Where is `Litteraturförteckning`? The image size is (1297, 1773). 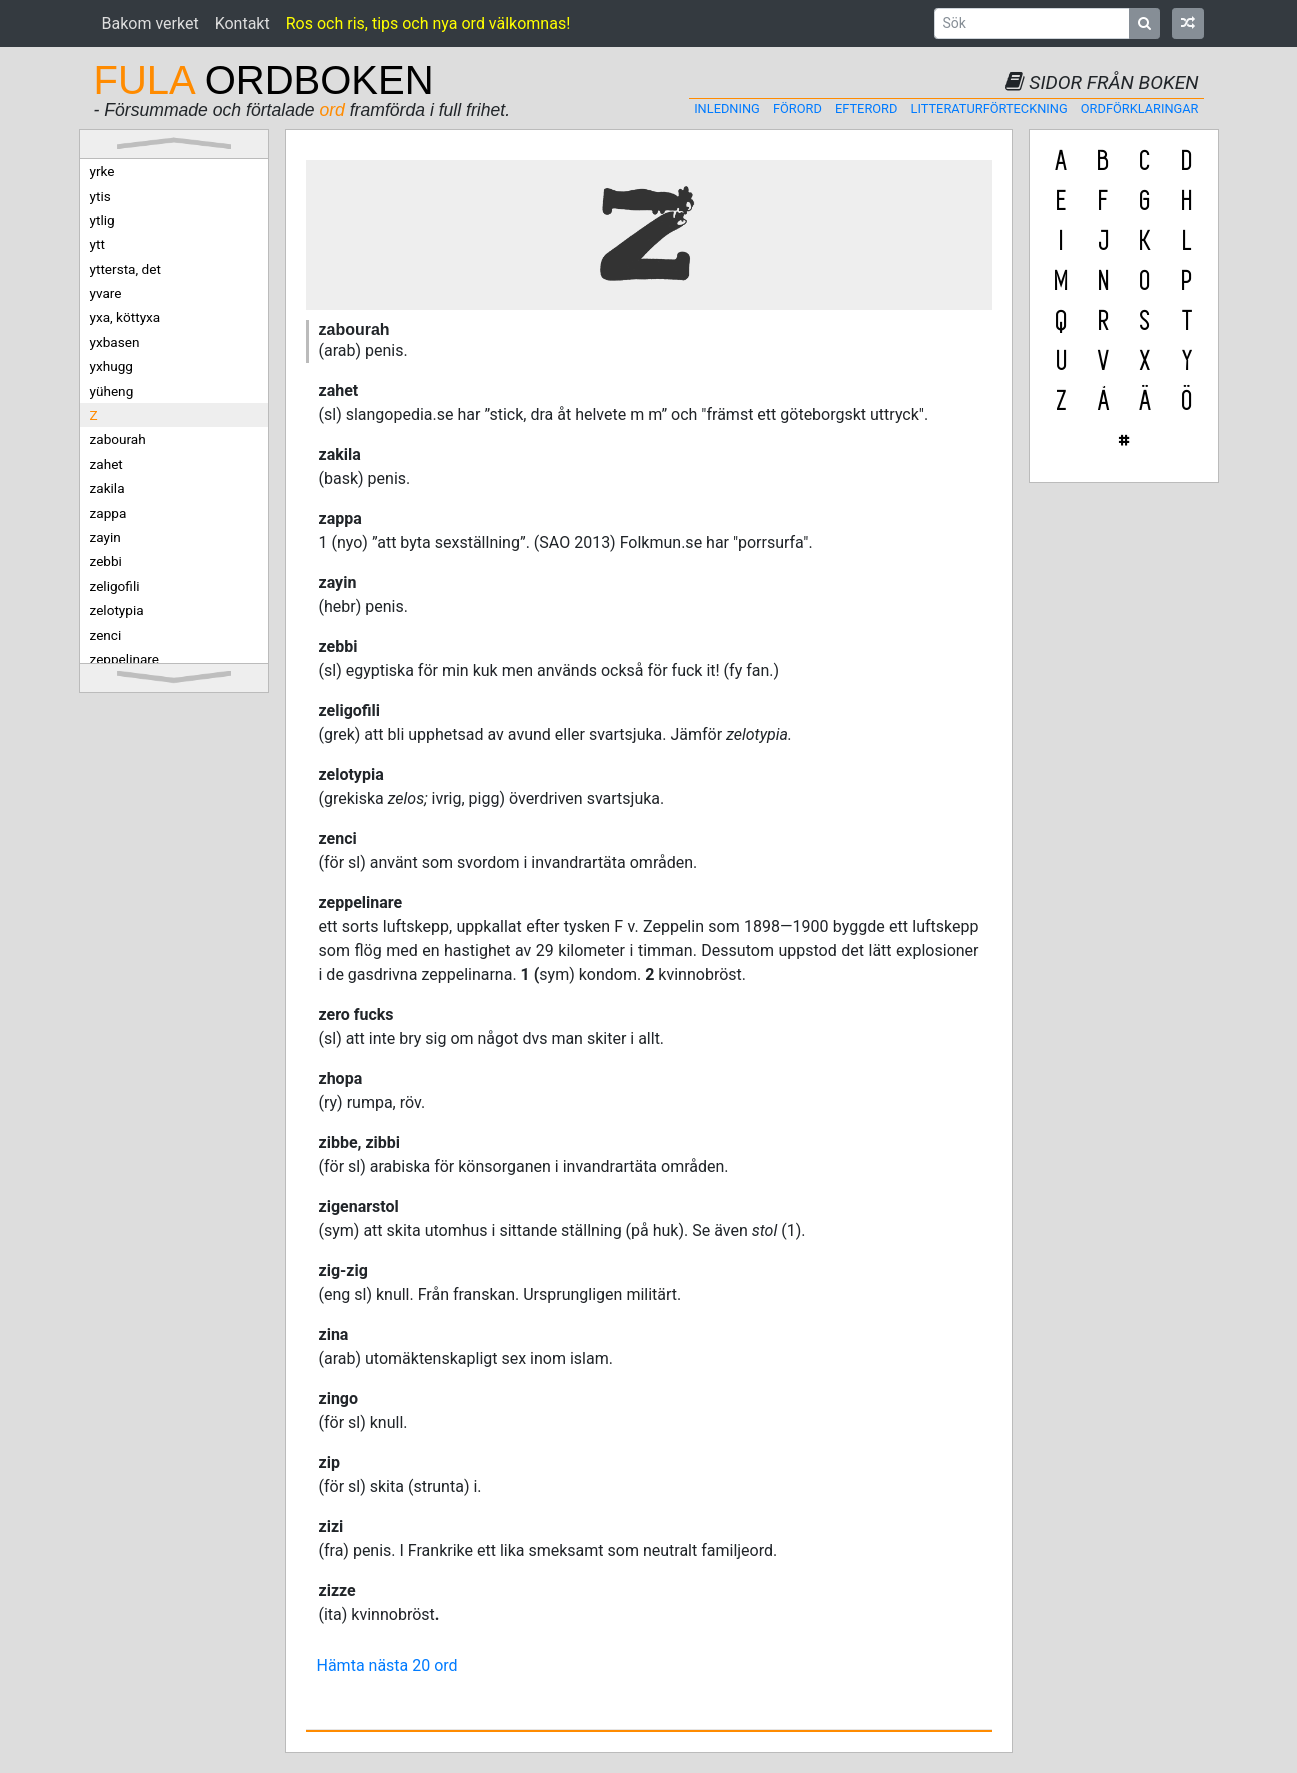 Litteraturförteckning is located at coordinates (989, 108).